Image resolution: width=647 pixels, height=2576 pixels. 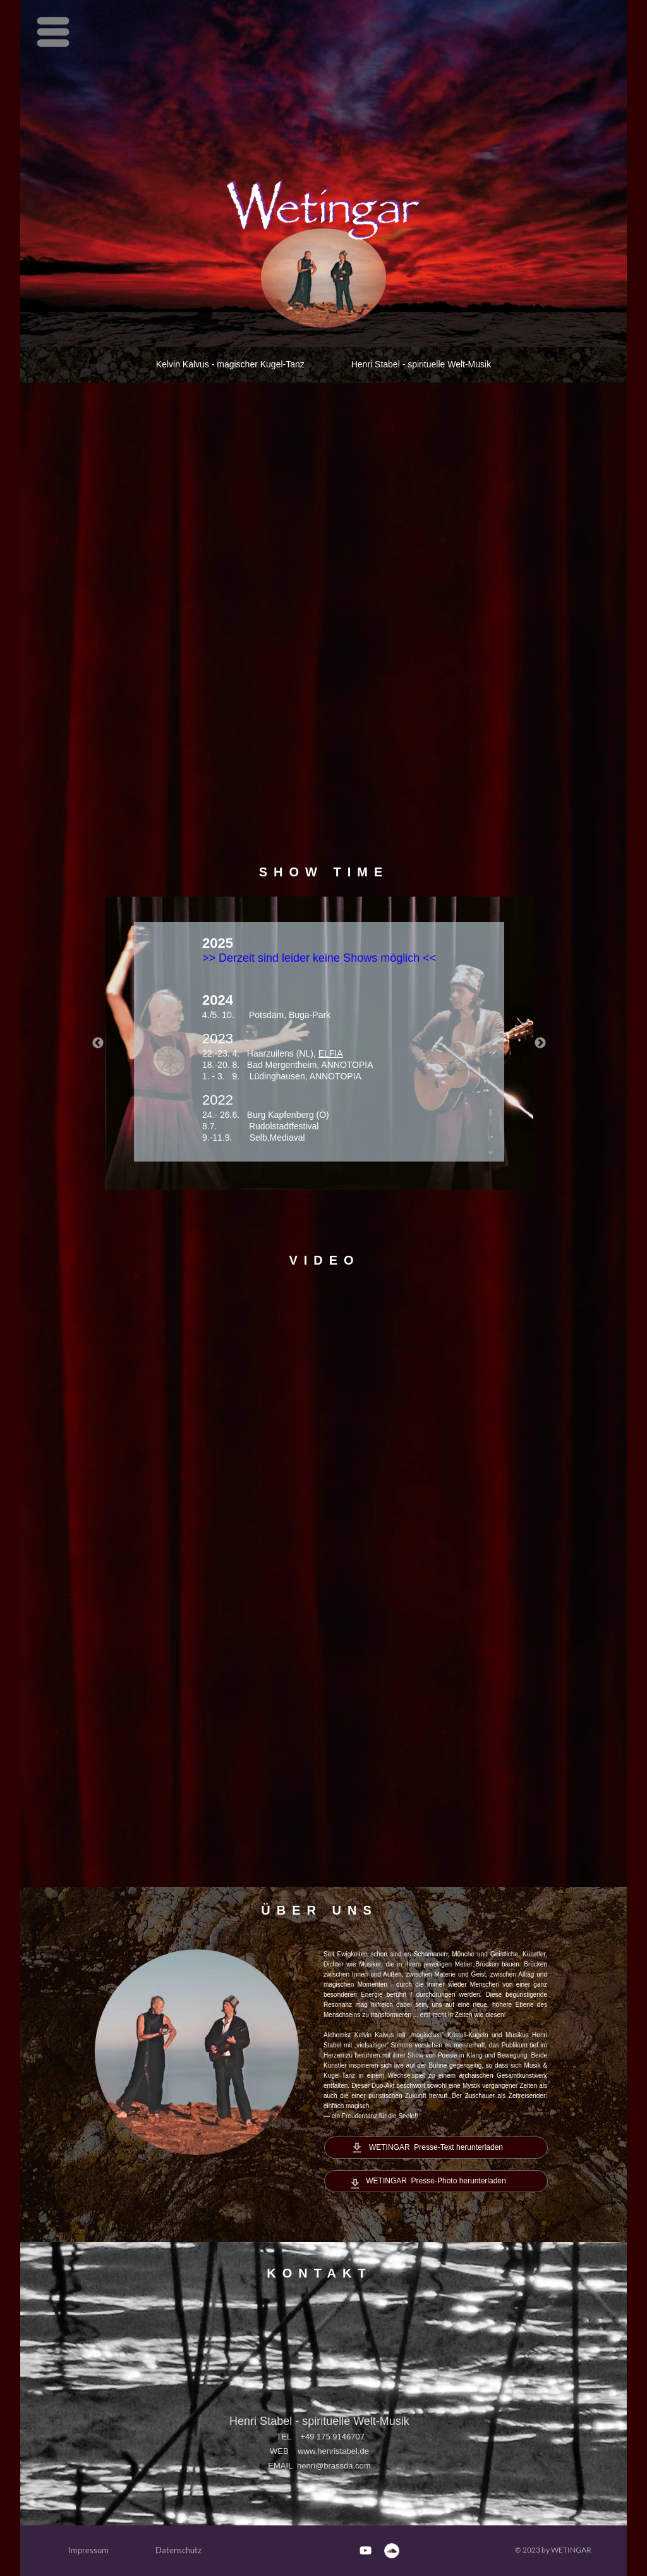 I want to click on WETINGAR Presse-Photo herunterladen, so click(x=435, y=2180).